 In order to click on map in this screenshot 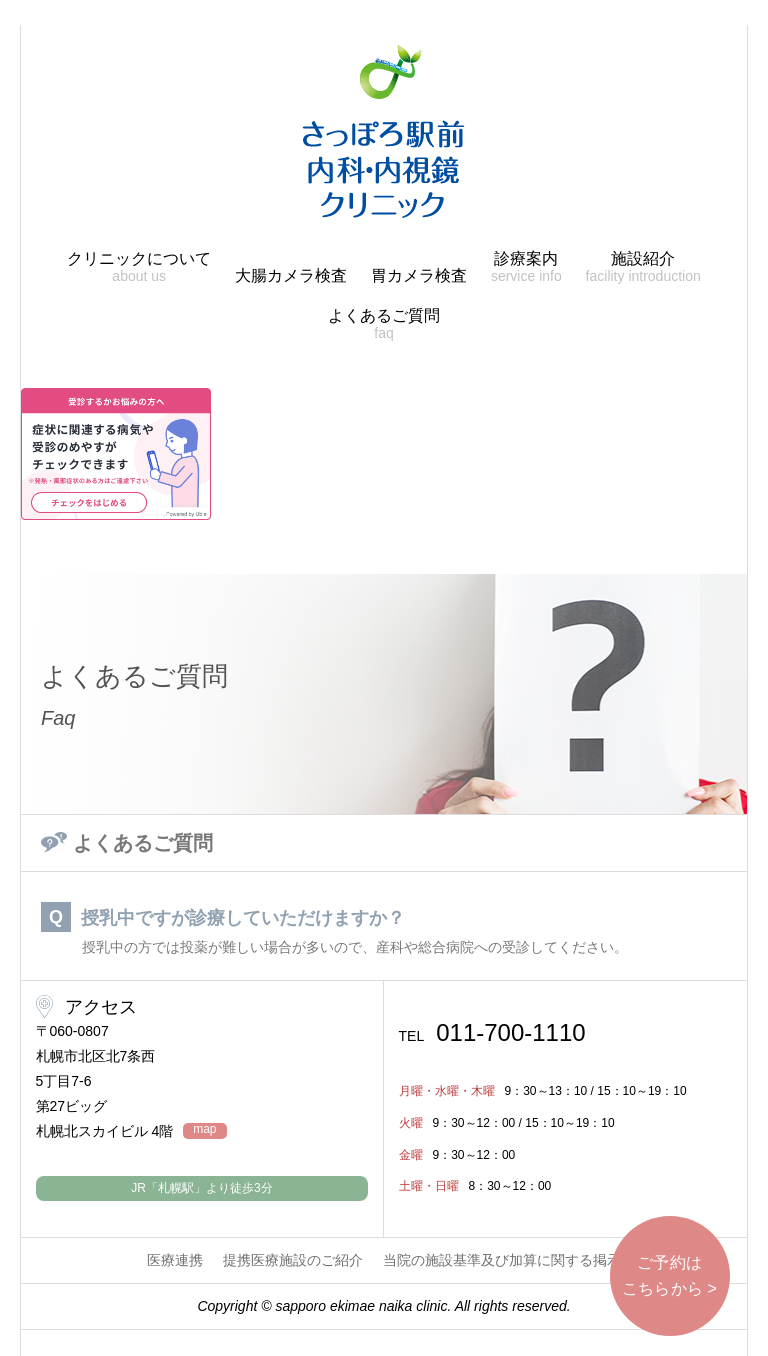, I will do `click(204, 1129)`.